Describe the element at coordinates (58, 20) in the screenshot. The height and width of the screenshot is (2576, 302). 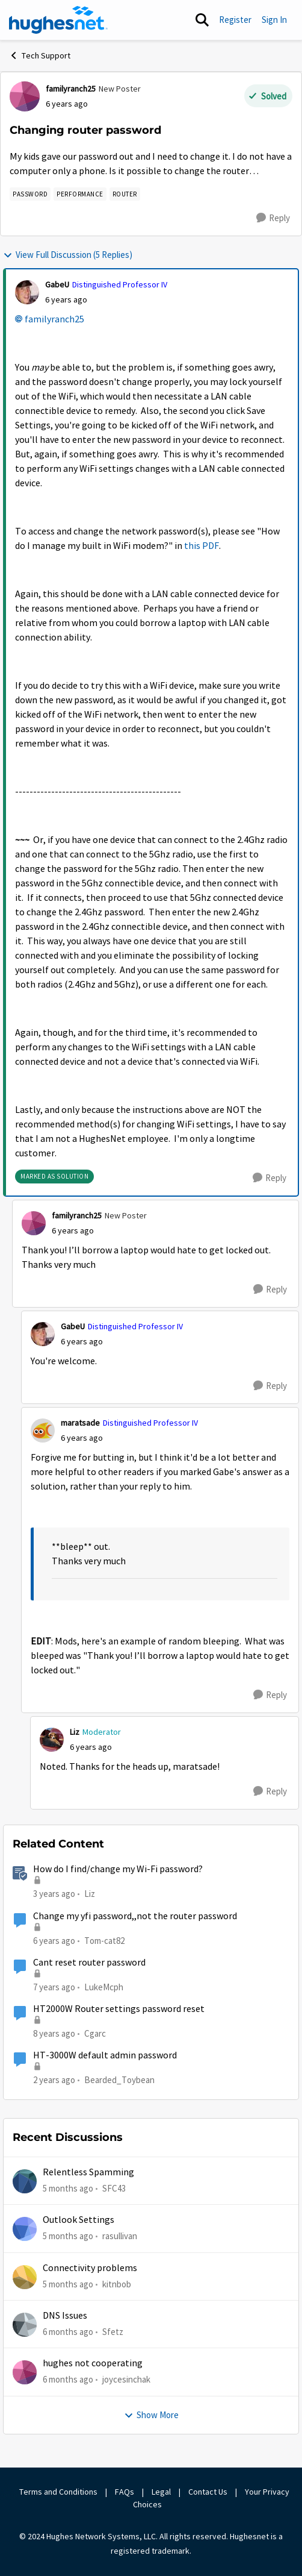
I see `[Go to community home page]` at that location.